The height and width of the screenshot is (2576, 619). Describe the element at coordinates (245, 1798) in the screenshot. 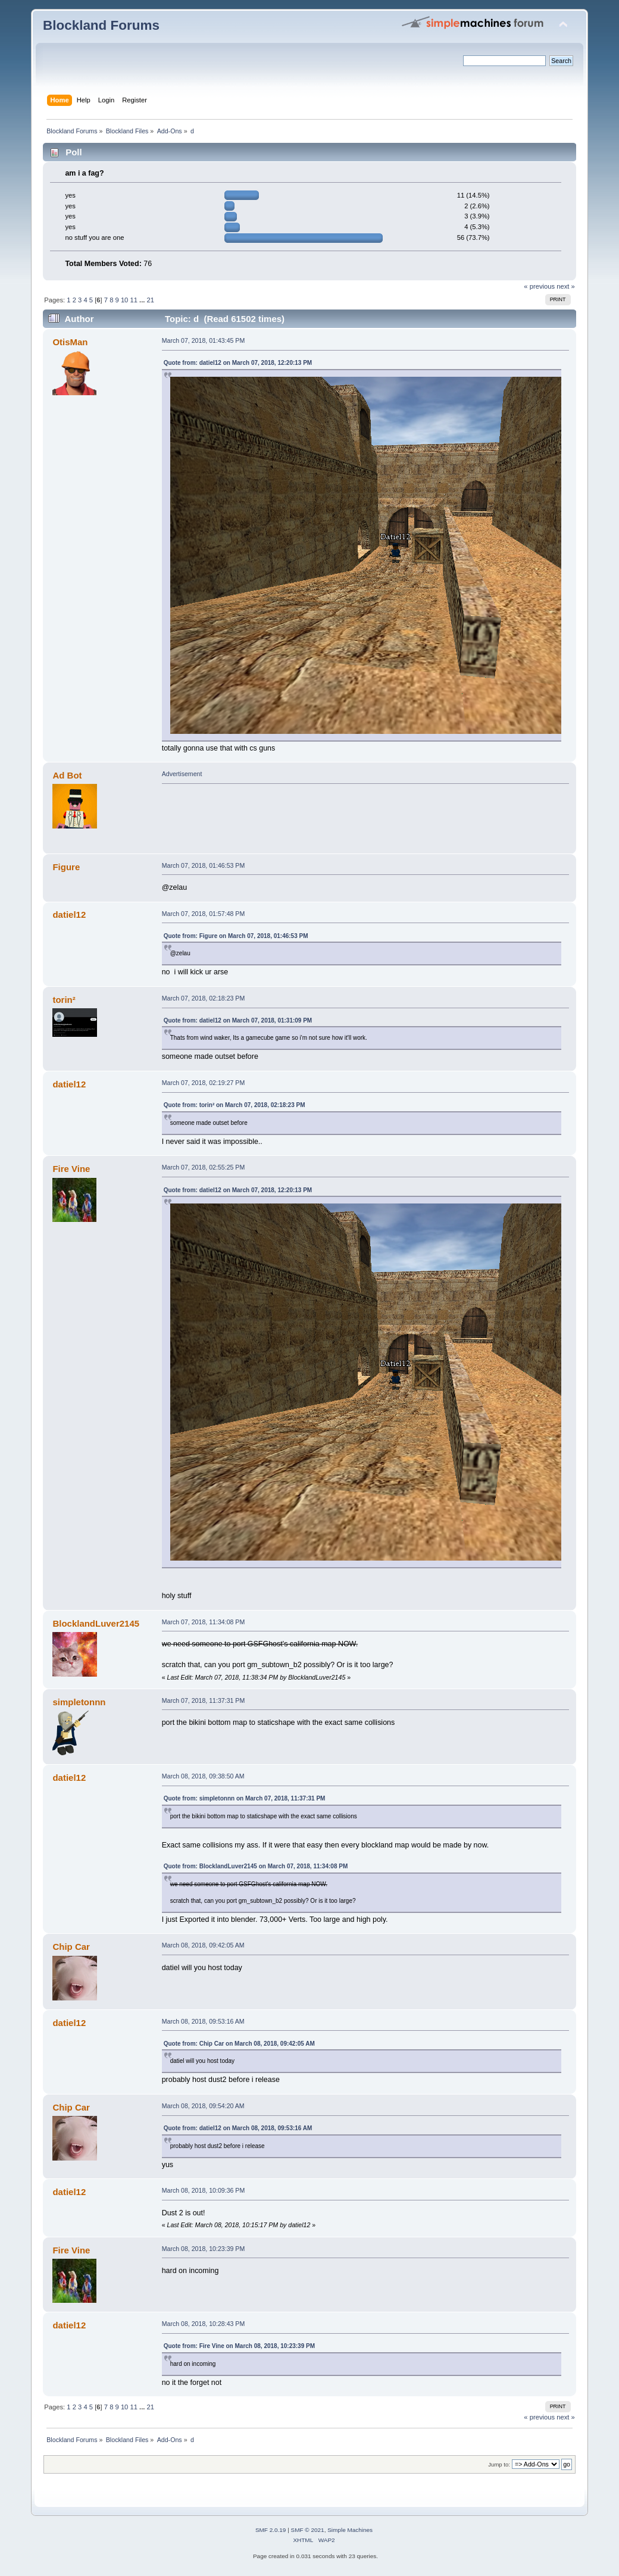

I see `Quote from: simpletonnn on March 07, 2018, 11:37:31 PM` at that location.